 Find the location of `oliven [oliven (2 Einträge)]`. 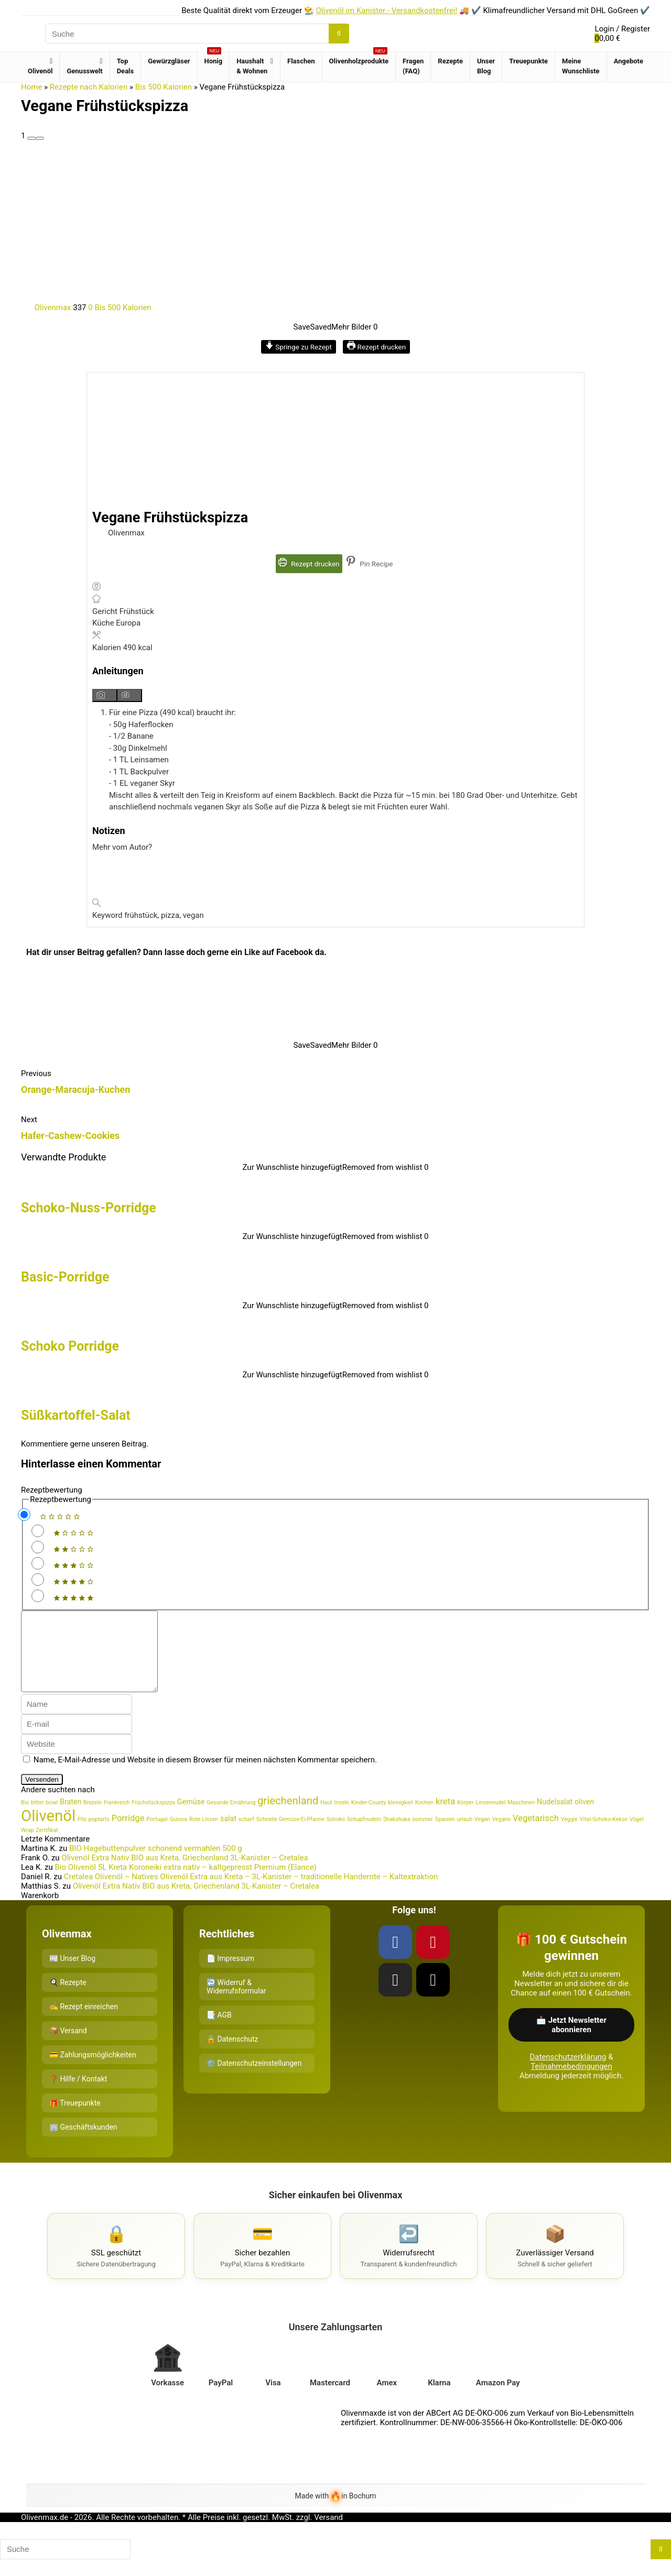

oliven [oliven (2 Einträge)] is located at coordinates (584, 1817).